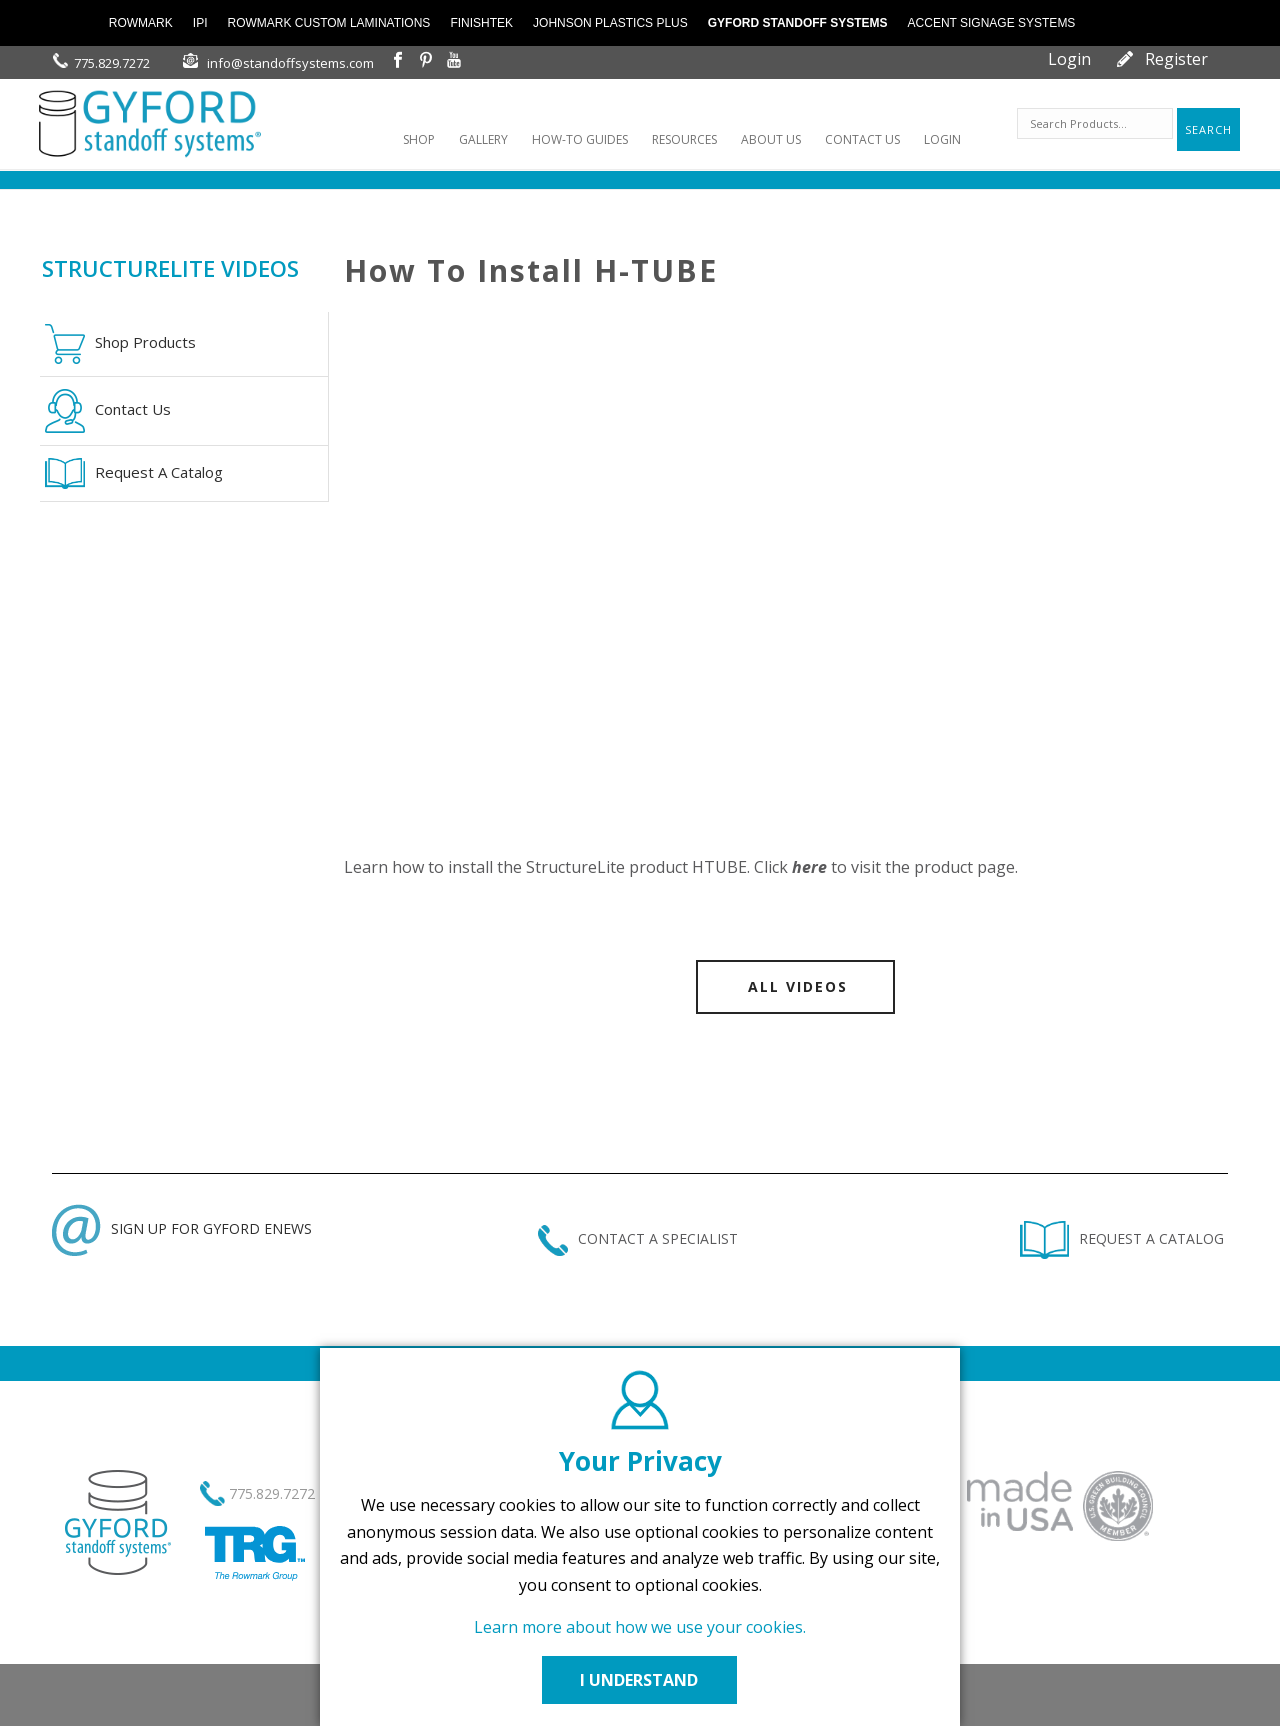  I want to click on SIGN UP FOR GYFORD ENEWS, so click(182, 1228).